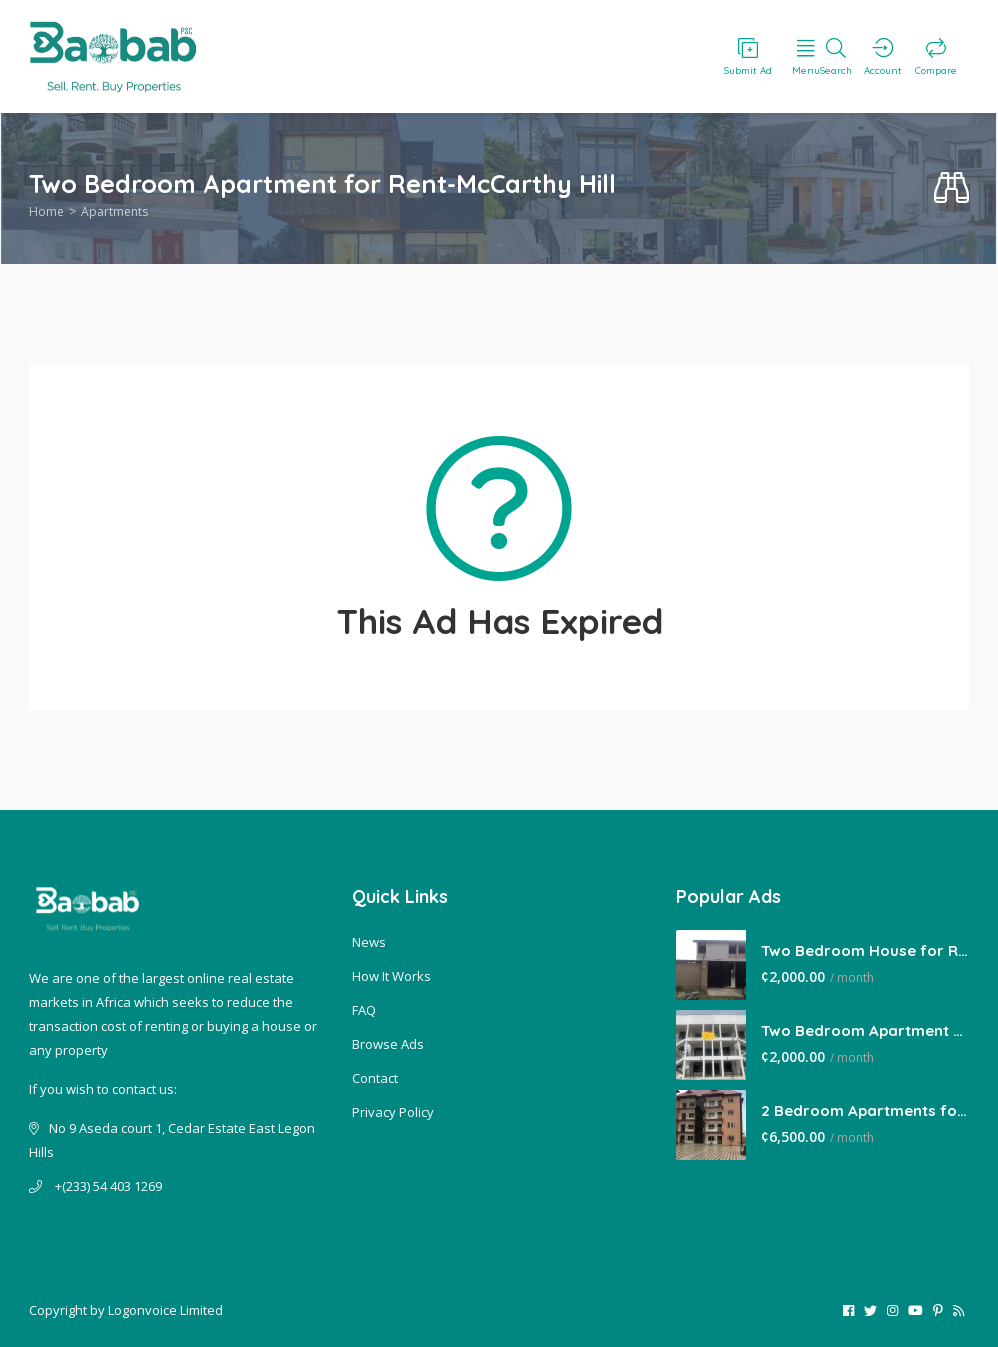 The height and width of the screenshot is (1347, 998). I want to click on News, so click(369, 942).